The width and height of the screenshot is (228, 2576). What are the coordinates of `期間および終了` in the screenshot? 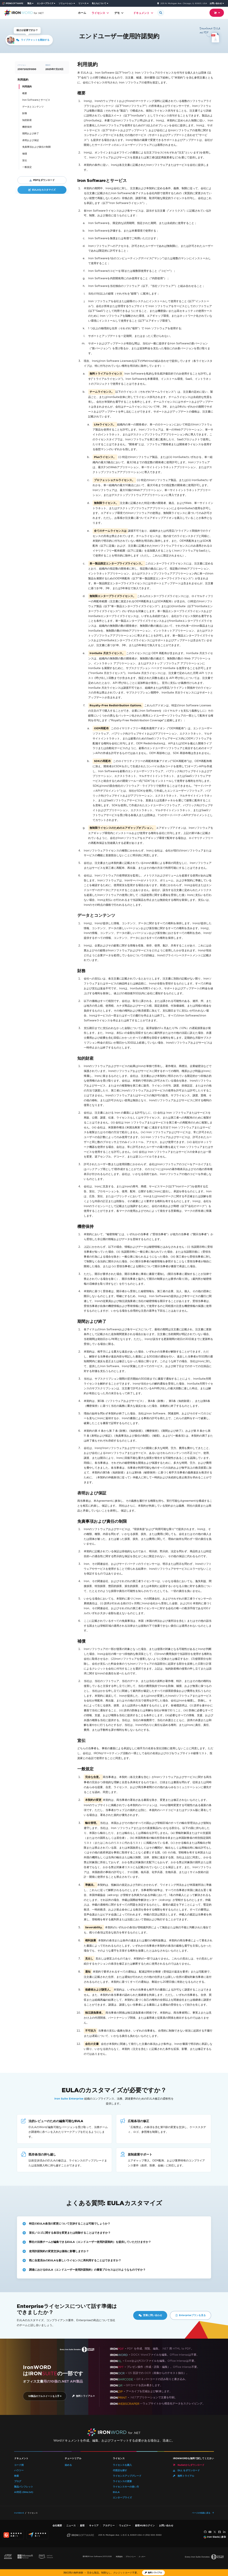 It's located at (30, 133).